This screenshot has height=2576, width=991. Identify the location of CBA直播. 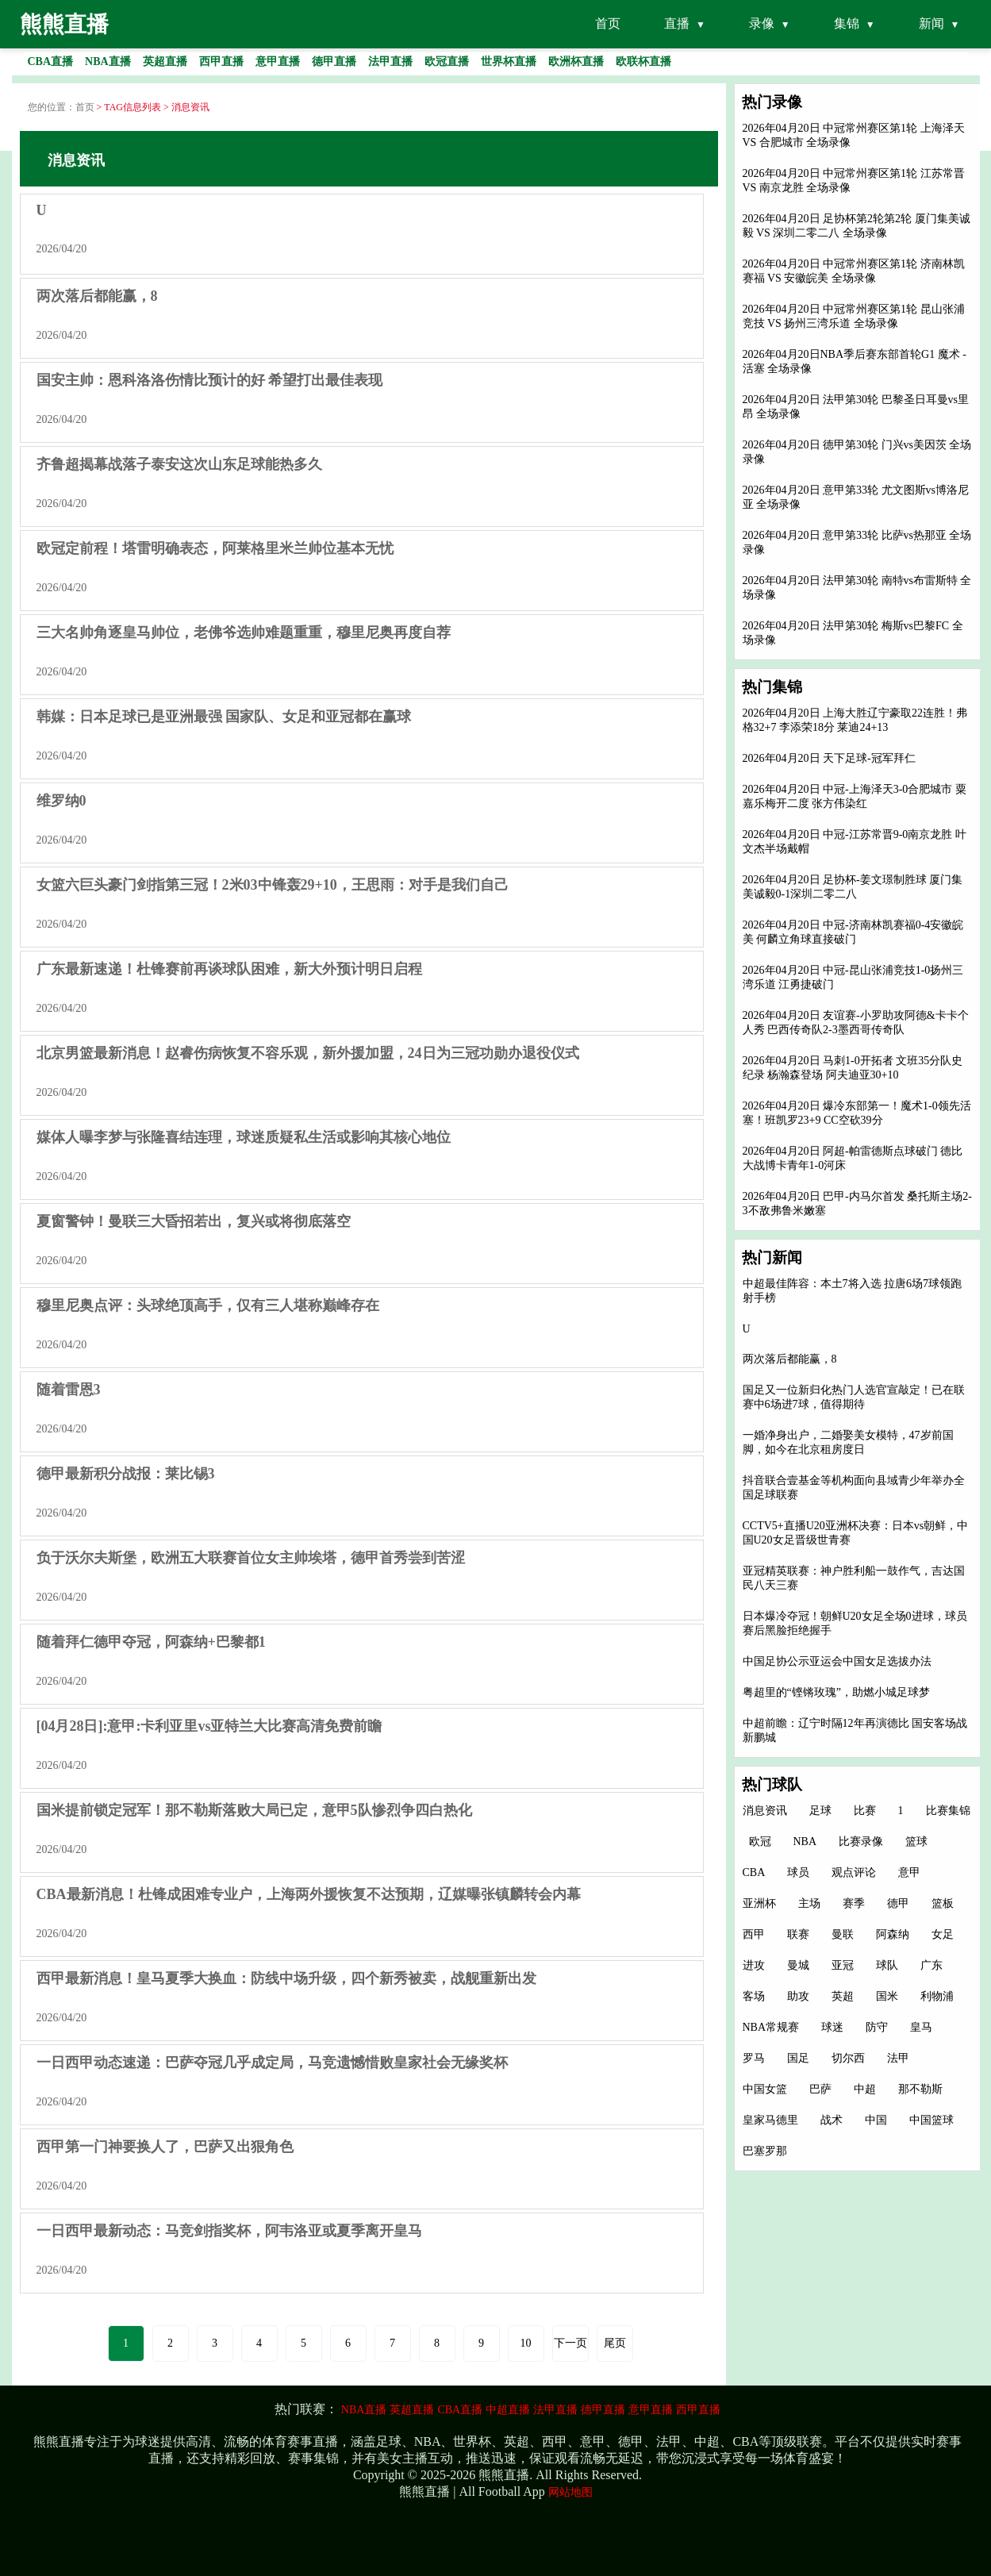
(459, 2410).